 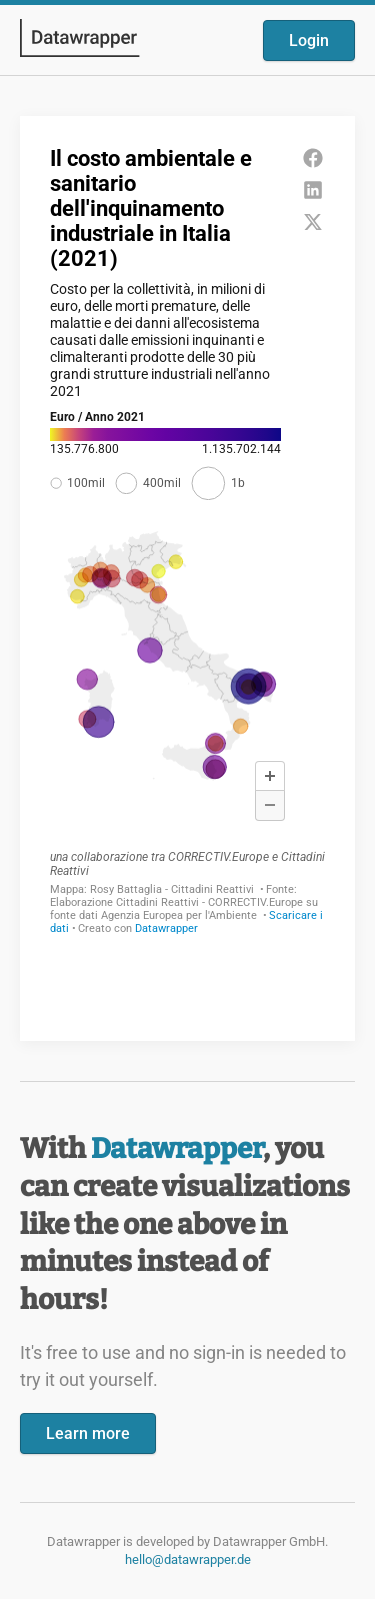 What do you see at coordinates (309, 40) in the screenshot?
I see `Login` at bounding box center [309, 40].